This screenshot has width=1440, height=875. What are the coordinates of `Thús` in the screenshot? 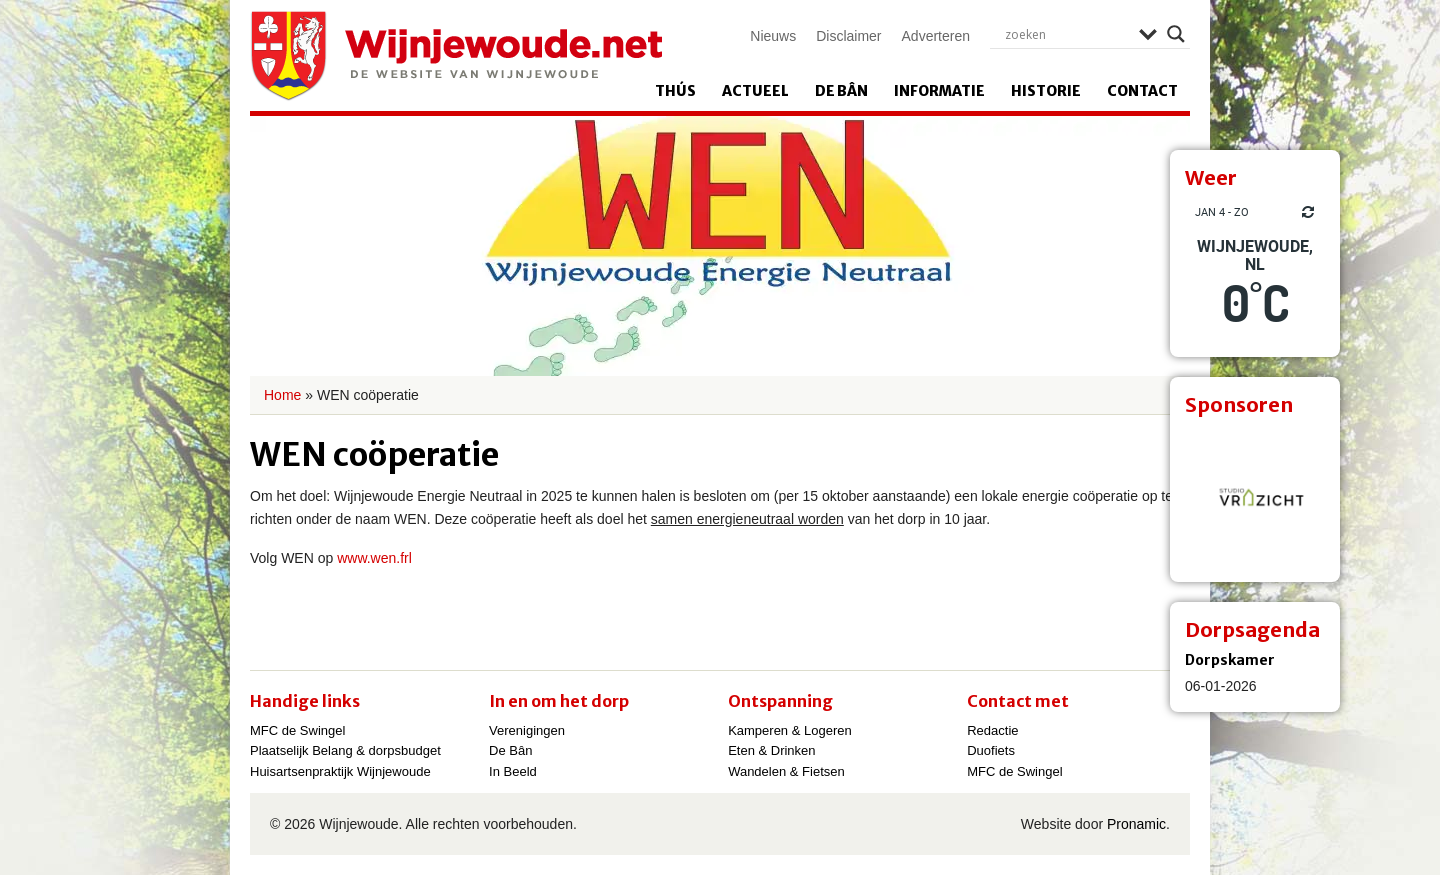 It's located at (675, 91).